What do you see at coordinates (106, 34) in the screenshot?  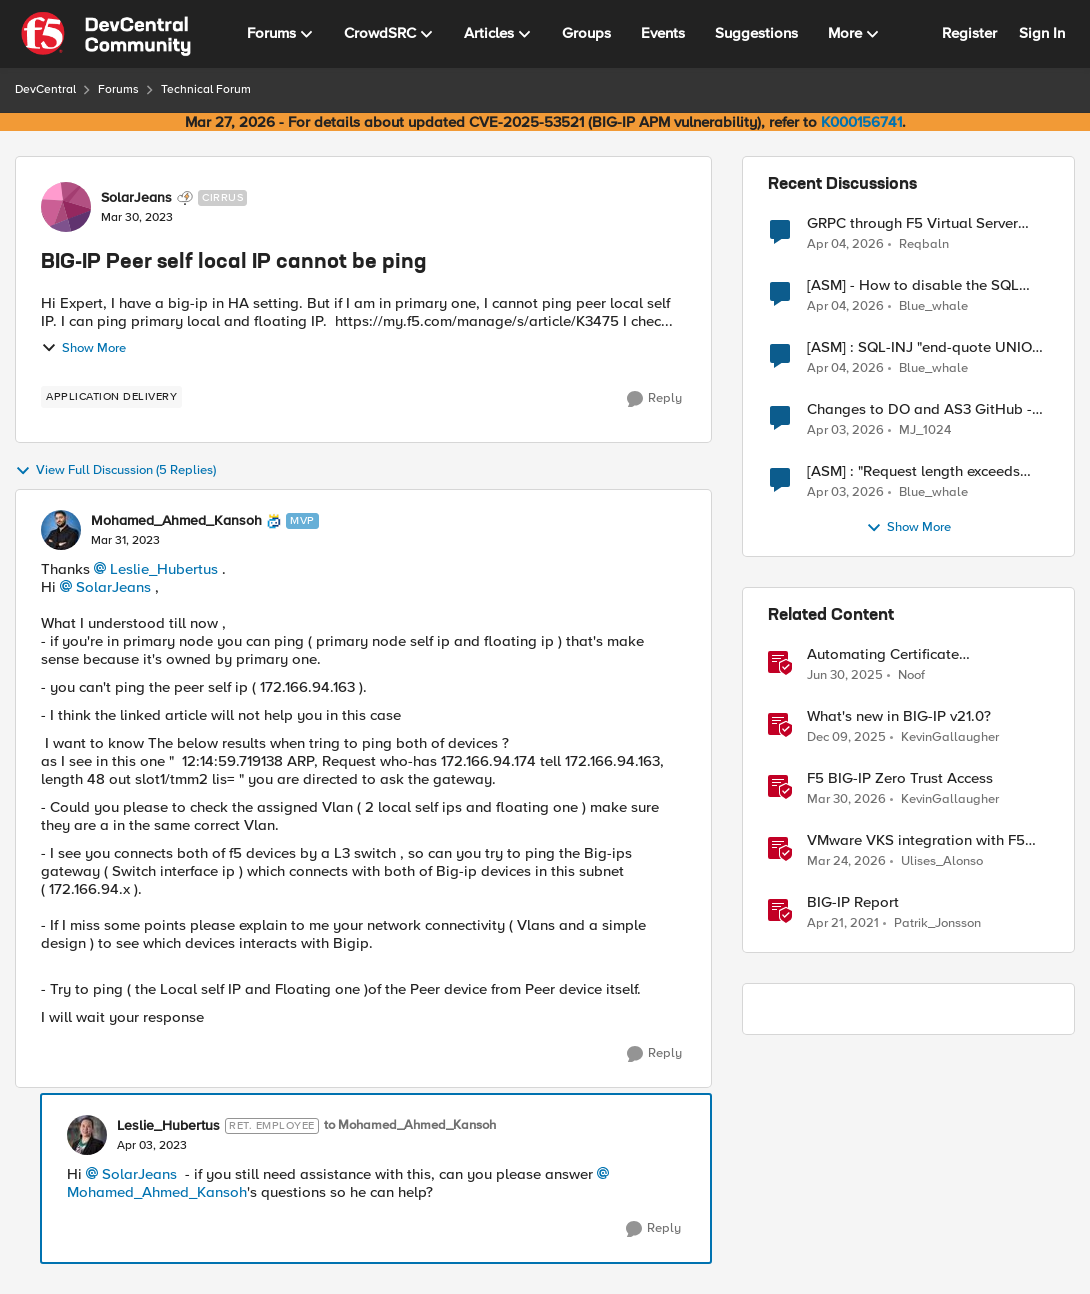 I see `[Go to community home page]` at bounding box center [106, 34].